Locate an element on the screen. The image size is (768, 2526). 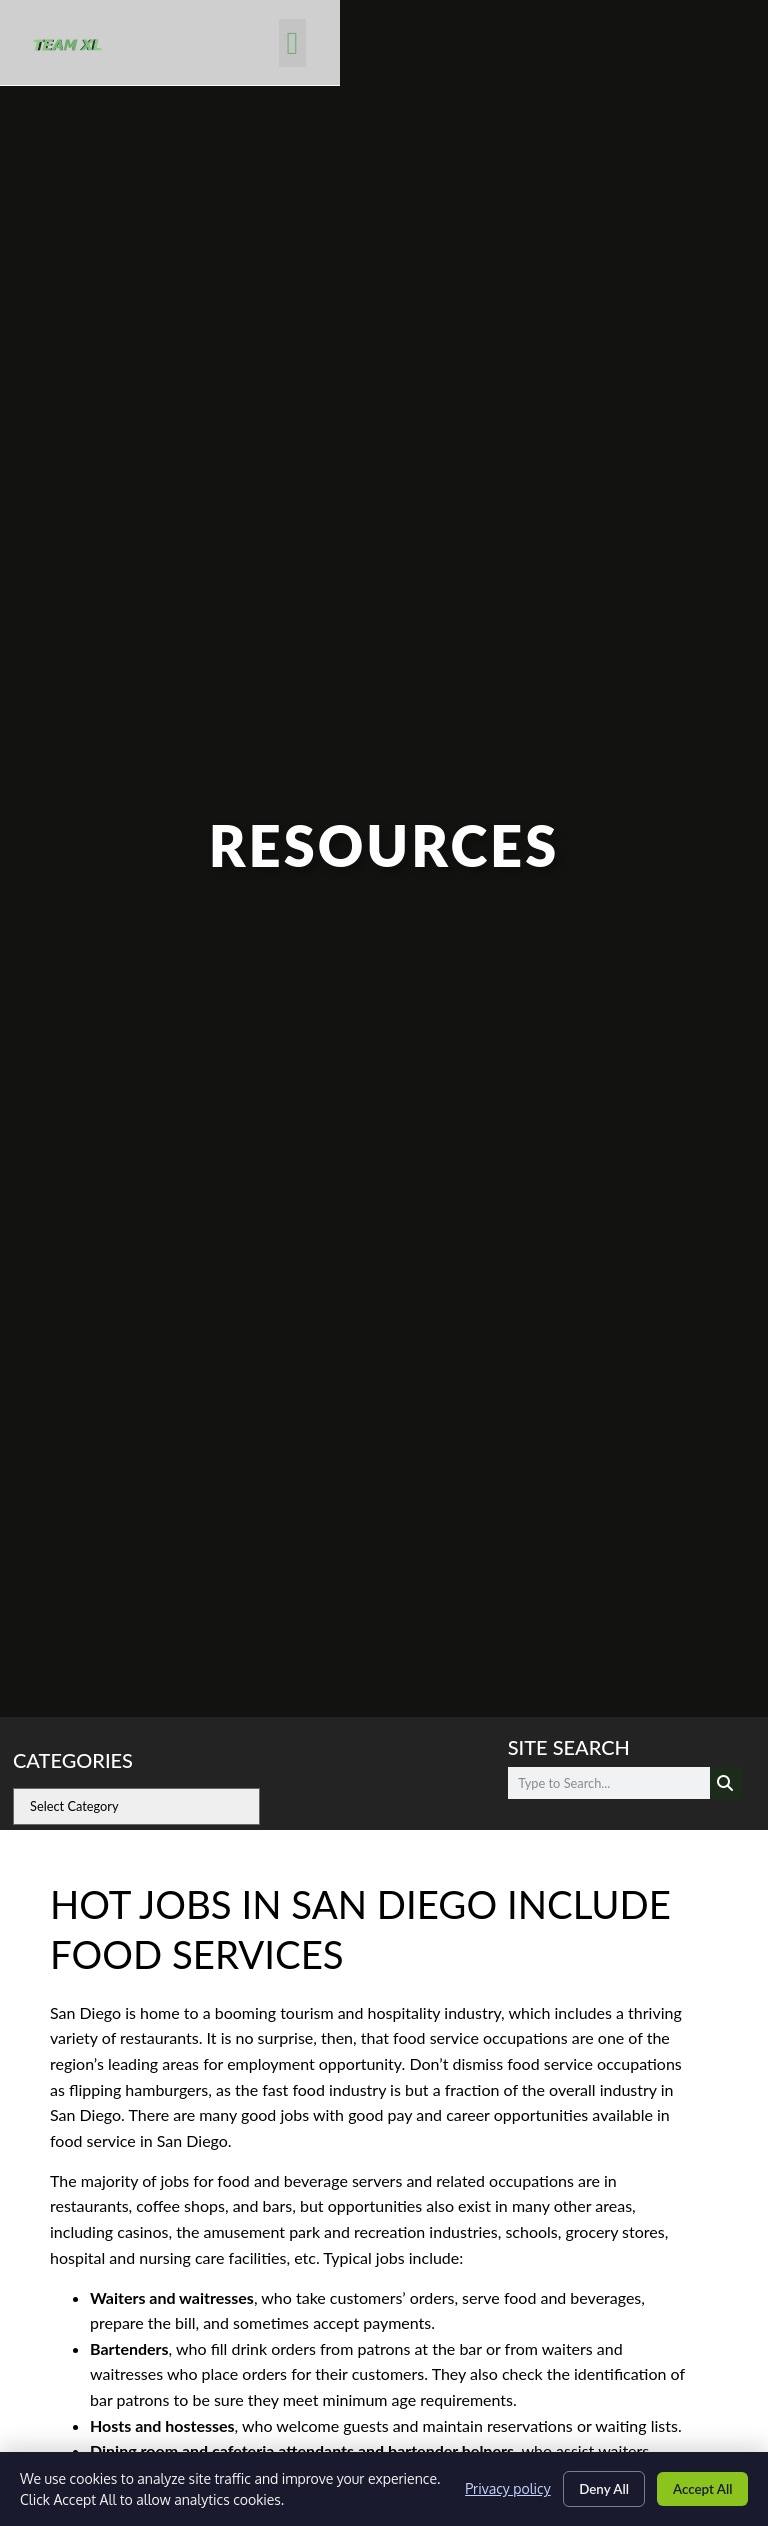
Deny All [Click here to go to the Deny All page] is located at coordinates (593, 2488).